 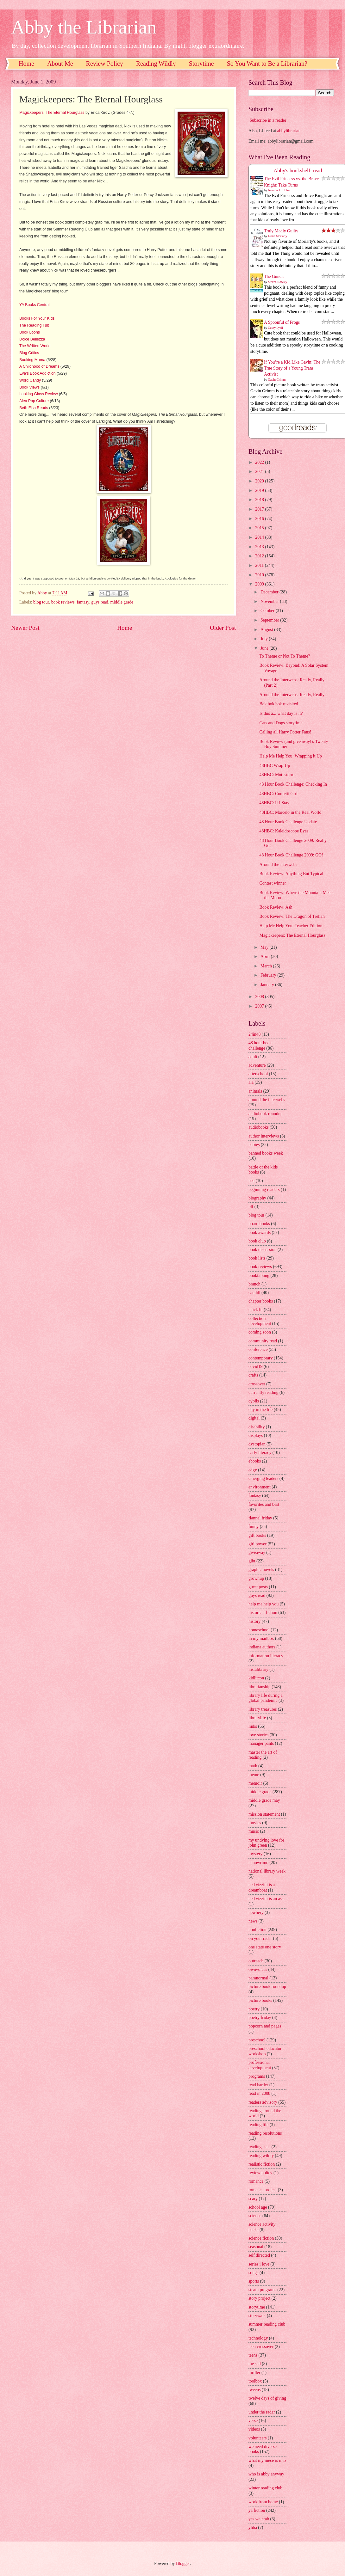 What do you see at coordinates (270, 601) in the screenshot?
I see `November` at bounding box center [270, 601].